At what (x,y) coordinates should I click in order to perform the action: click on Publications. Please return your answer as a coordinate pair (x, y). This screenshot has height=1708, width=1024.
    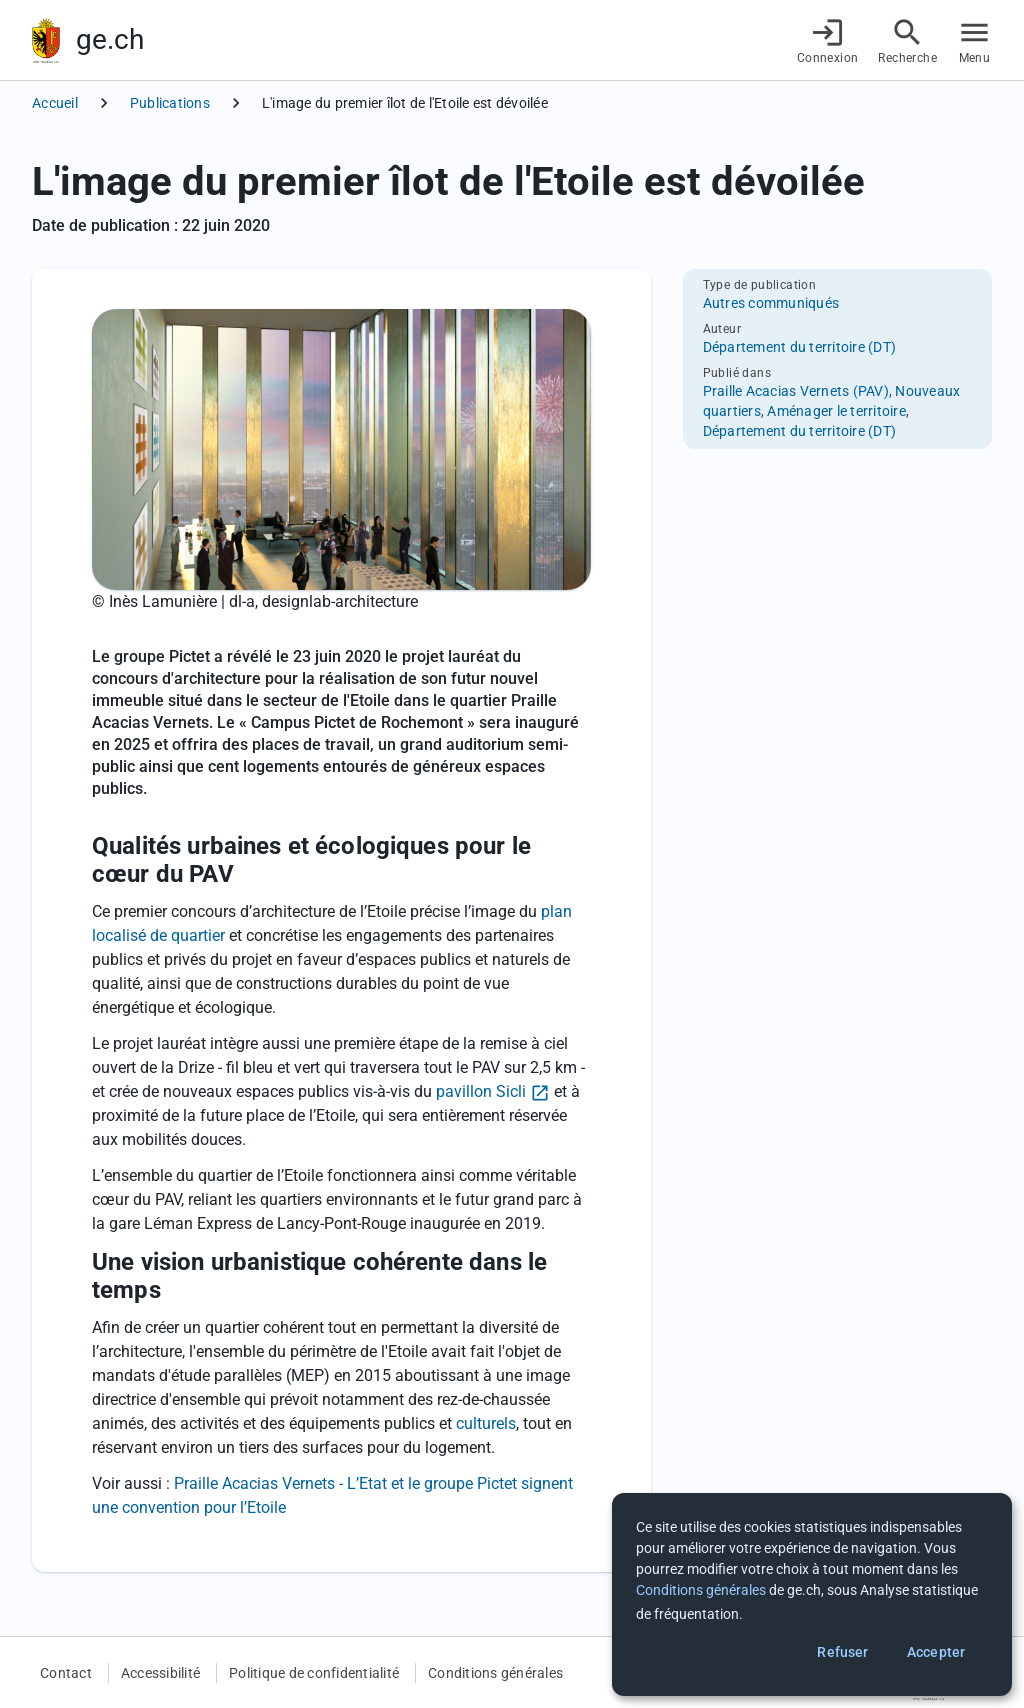
    Looking at the image, I should click on (170, 103).